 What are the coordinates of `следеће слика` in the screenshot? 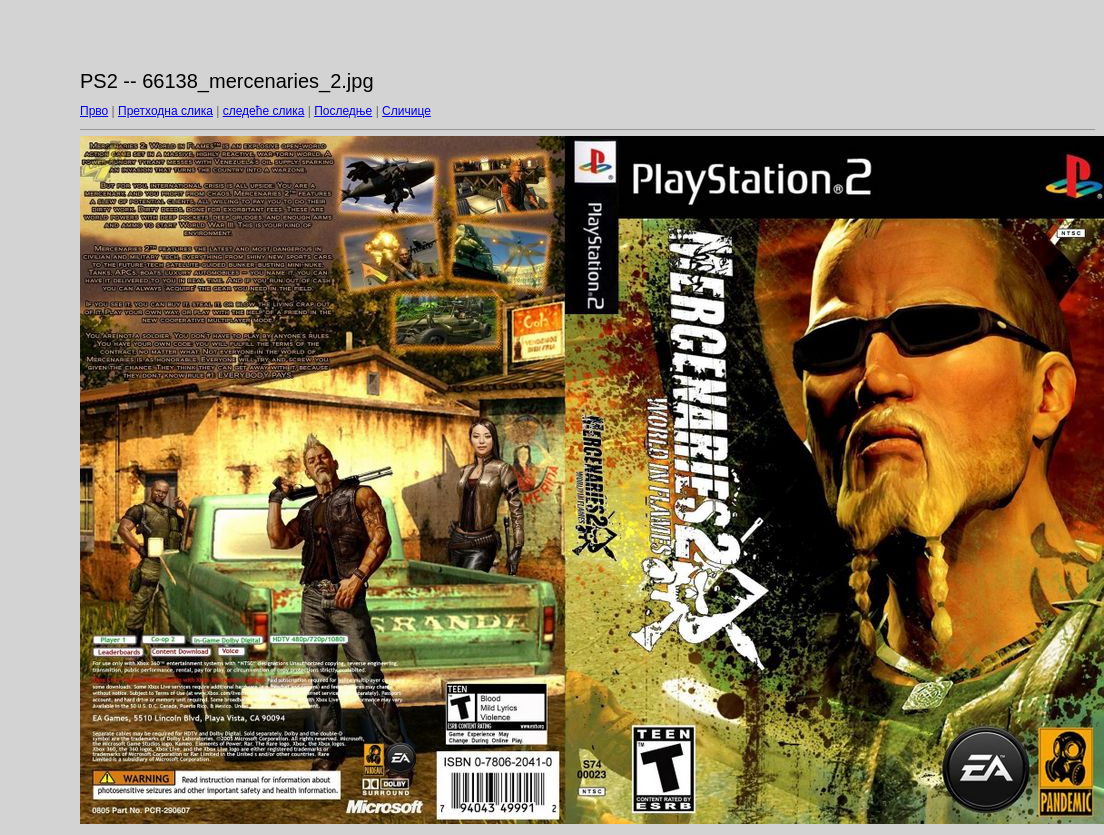 It's located at (264, 111).